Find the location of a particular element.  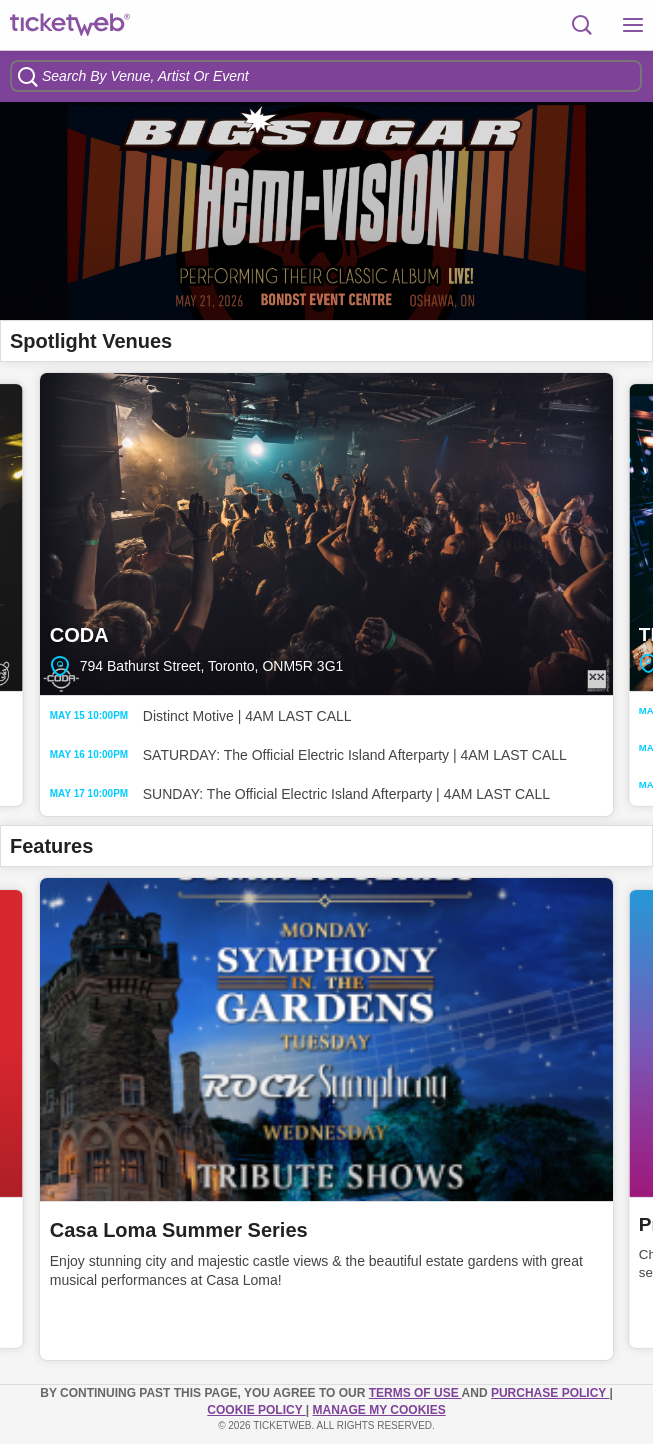

Manage my cookies is located at coordinates (379, 1410).